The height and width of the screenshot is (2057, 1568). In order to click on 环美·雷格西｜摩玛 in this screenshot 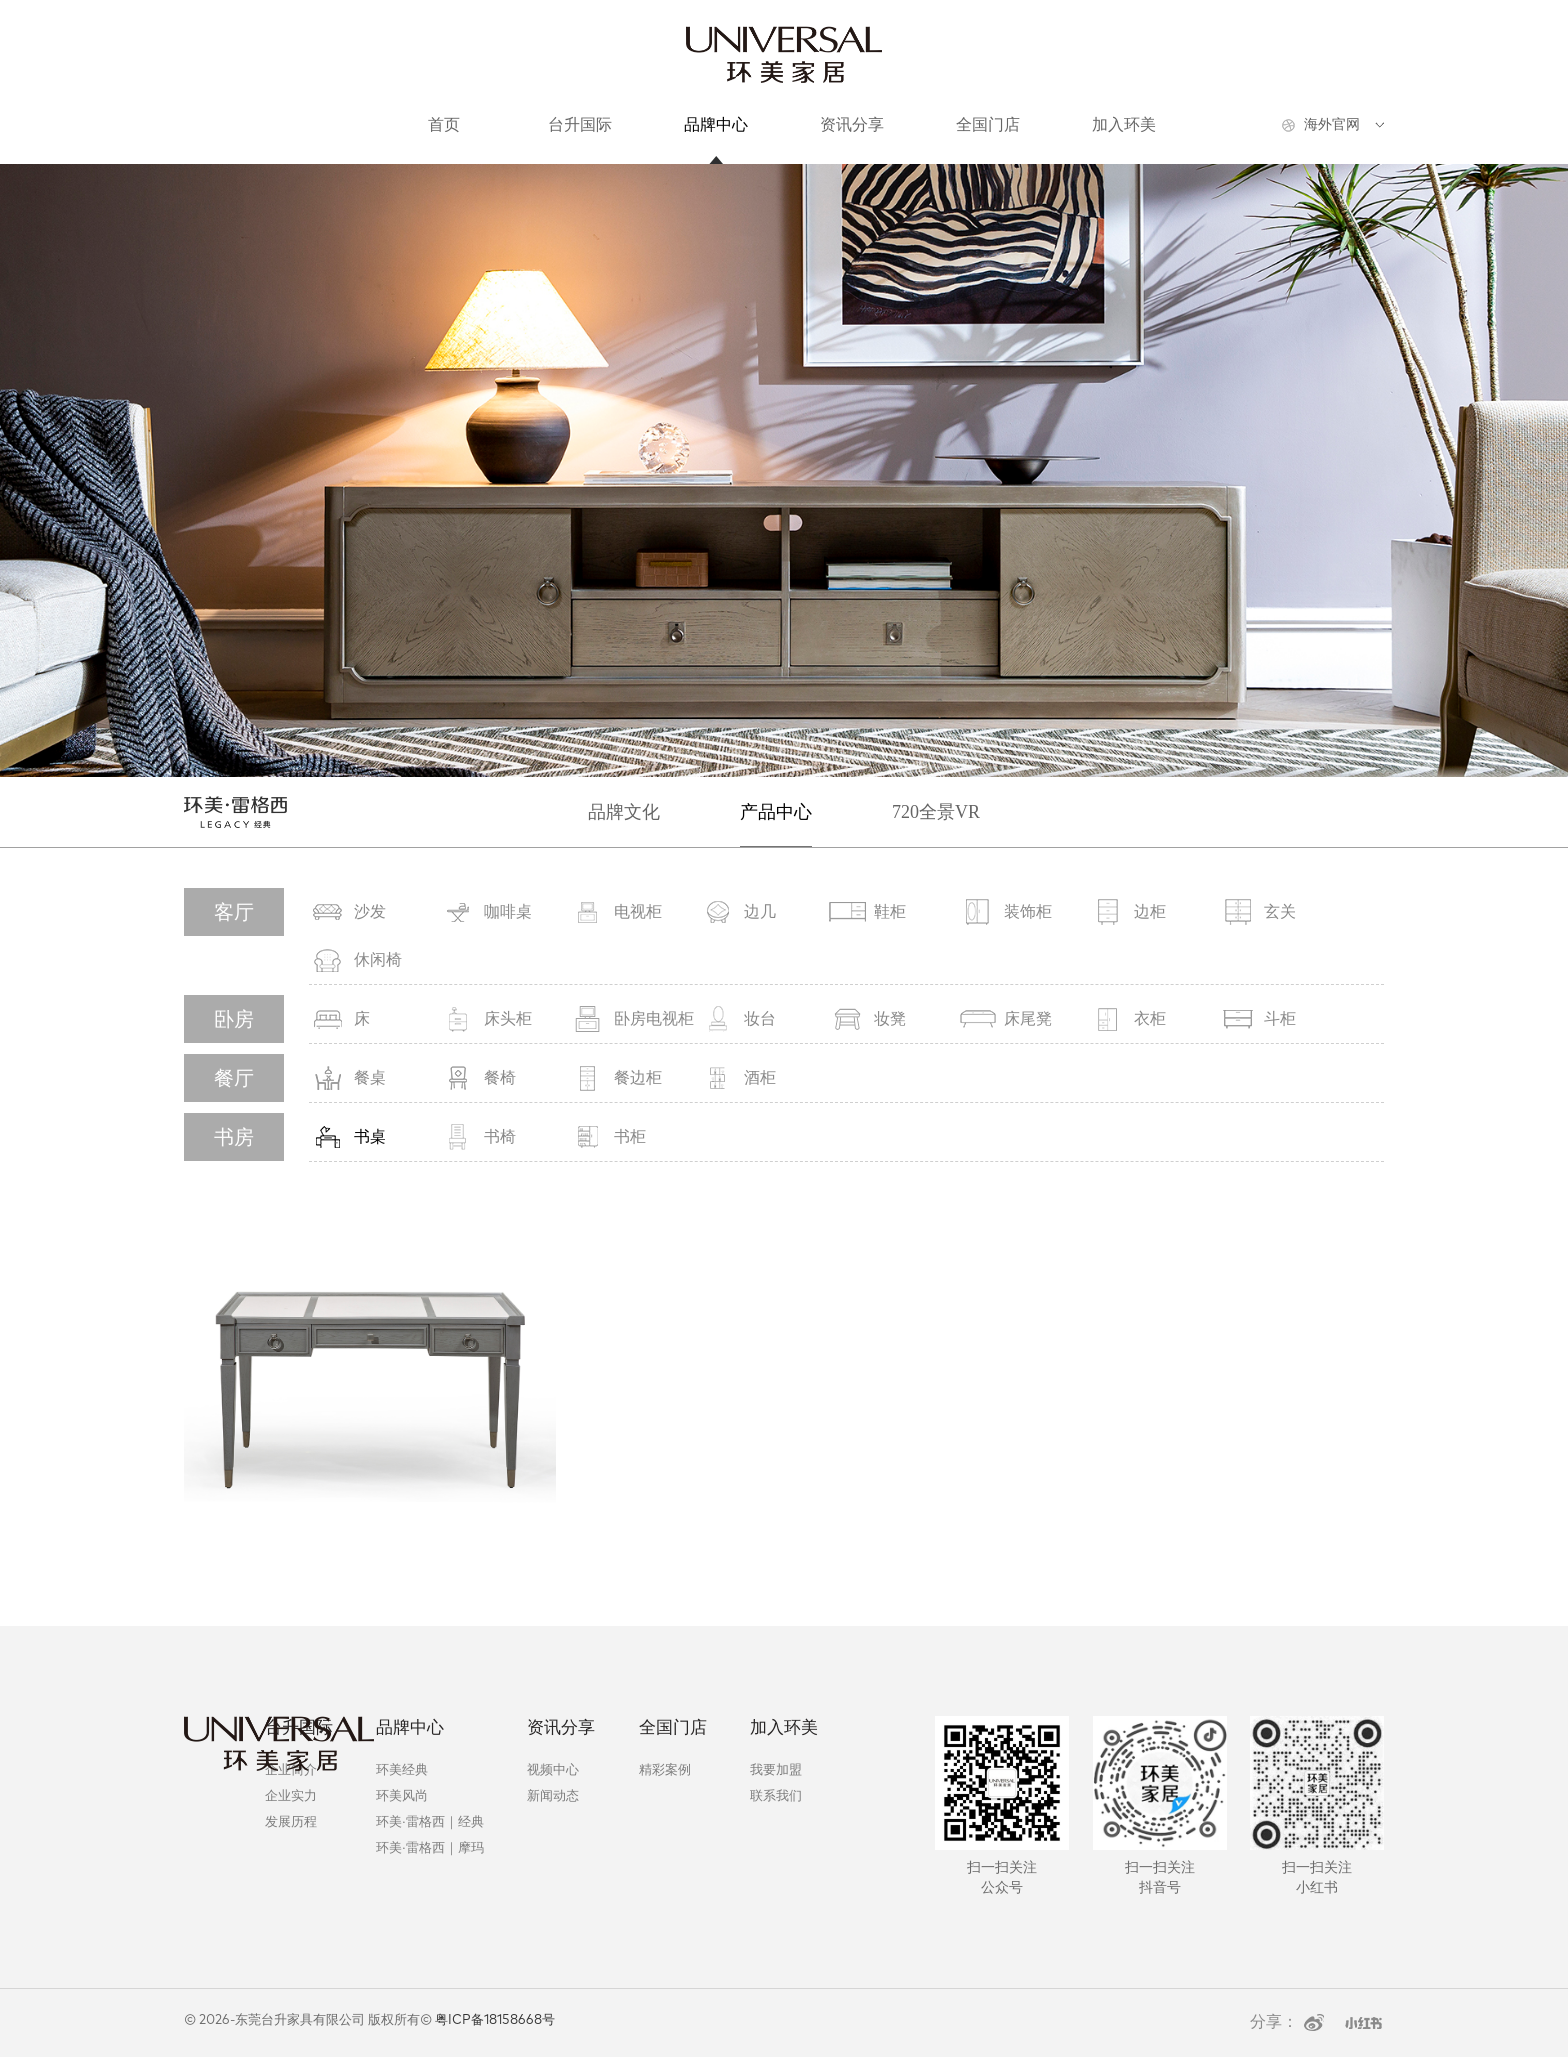, I will do `click(429, 1847)`.